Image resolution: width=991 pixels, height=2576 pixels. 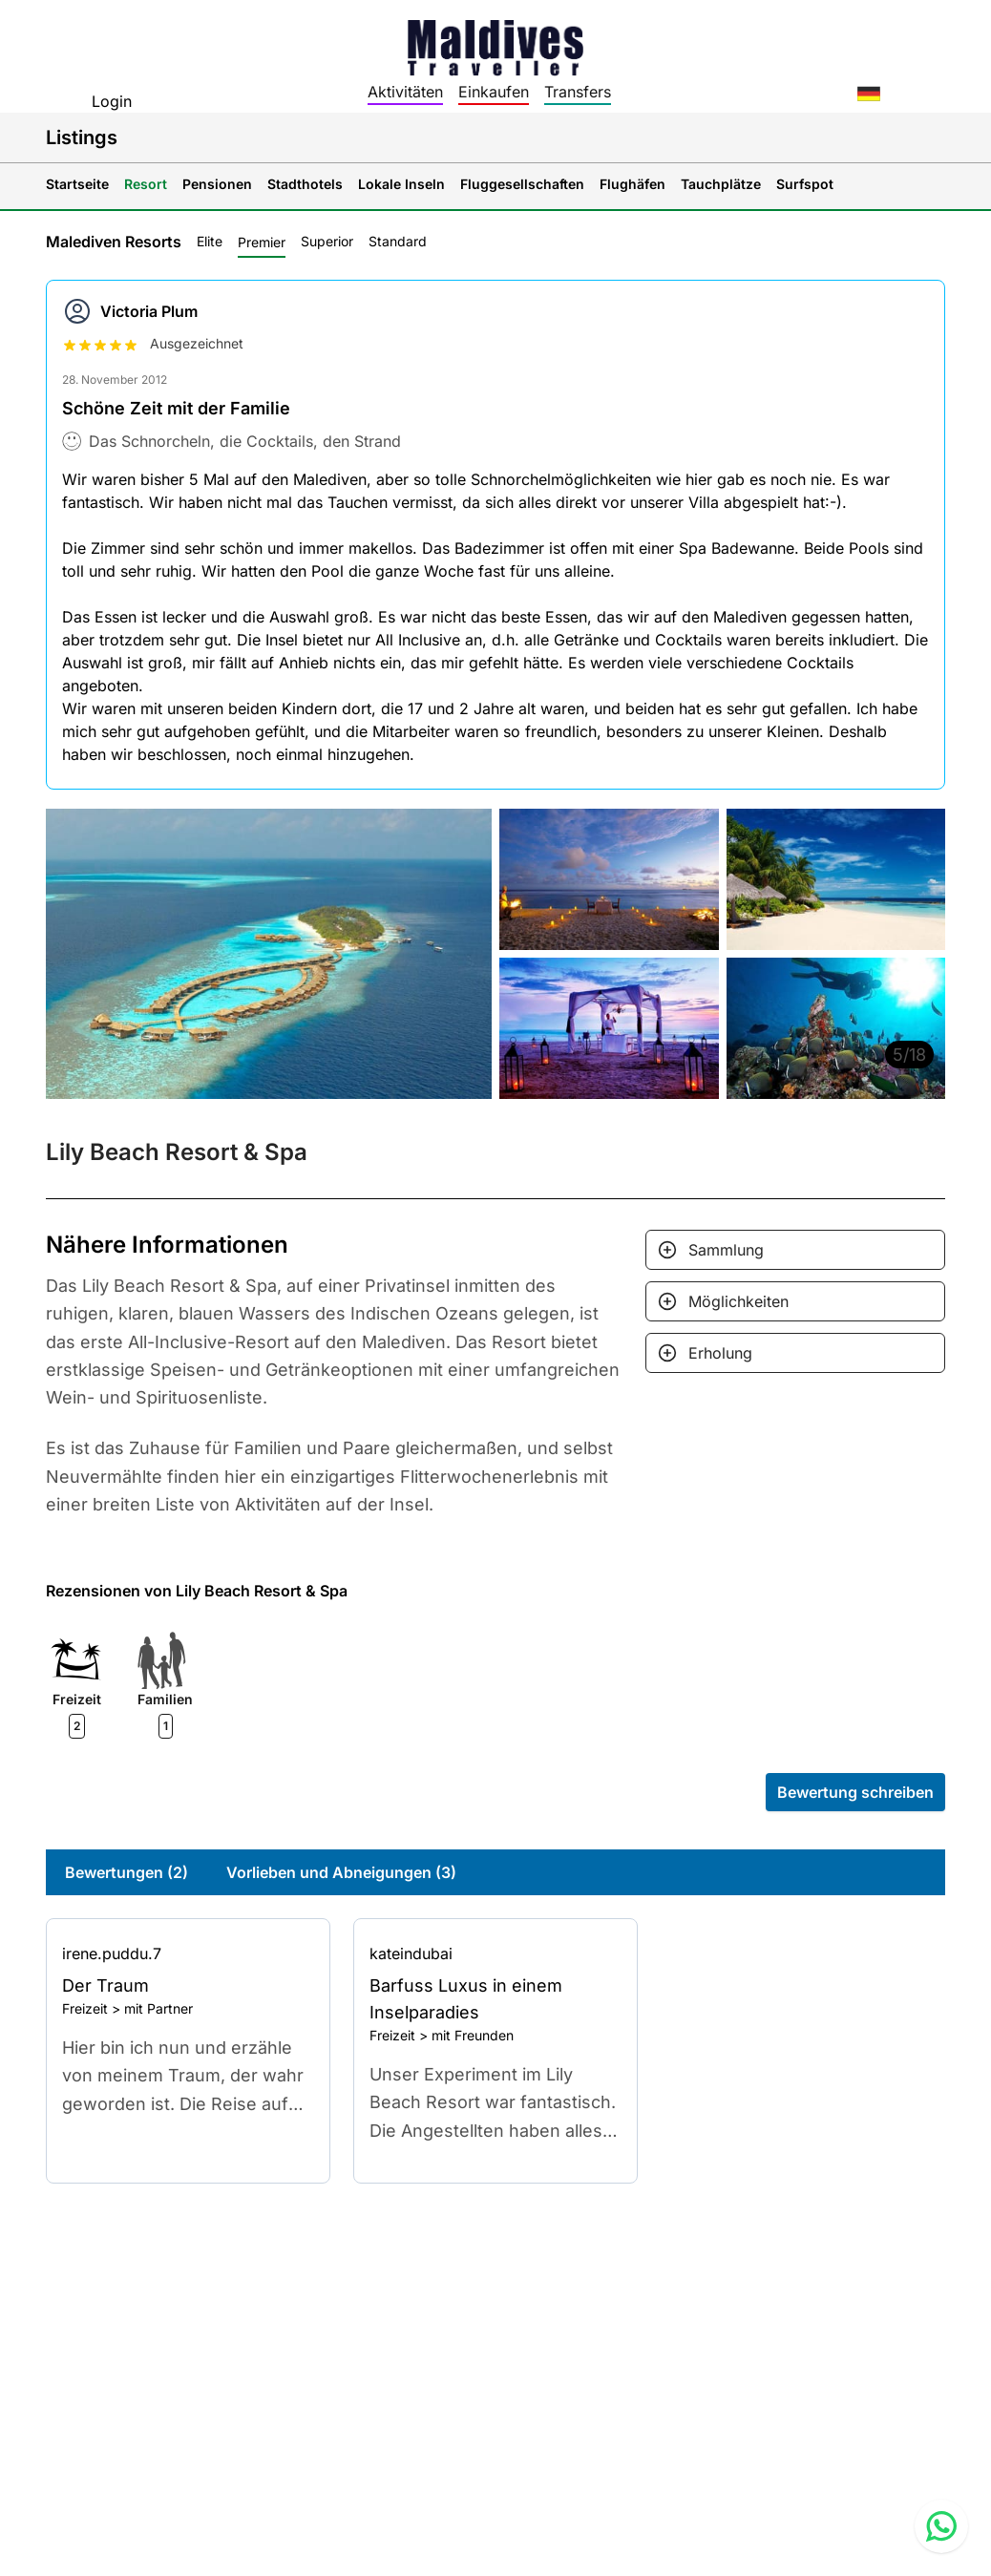 I want to click on Lokale Inseln, so click(x=401, y=184).